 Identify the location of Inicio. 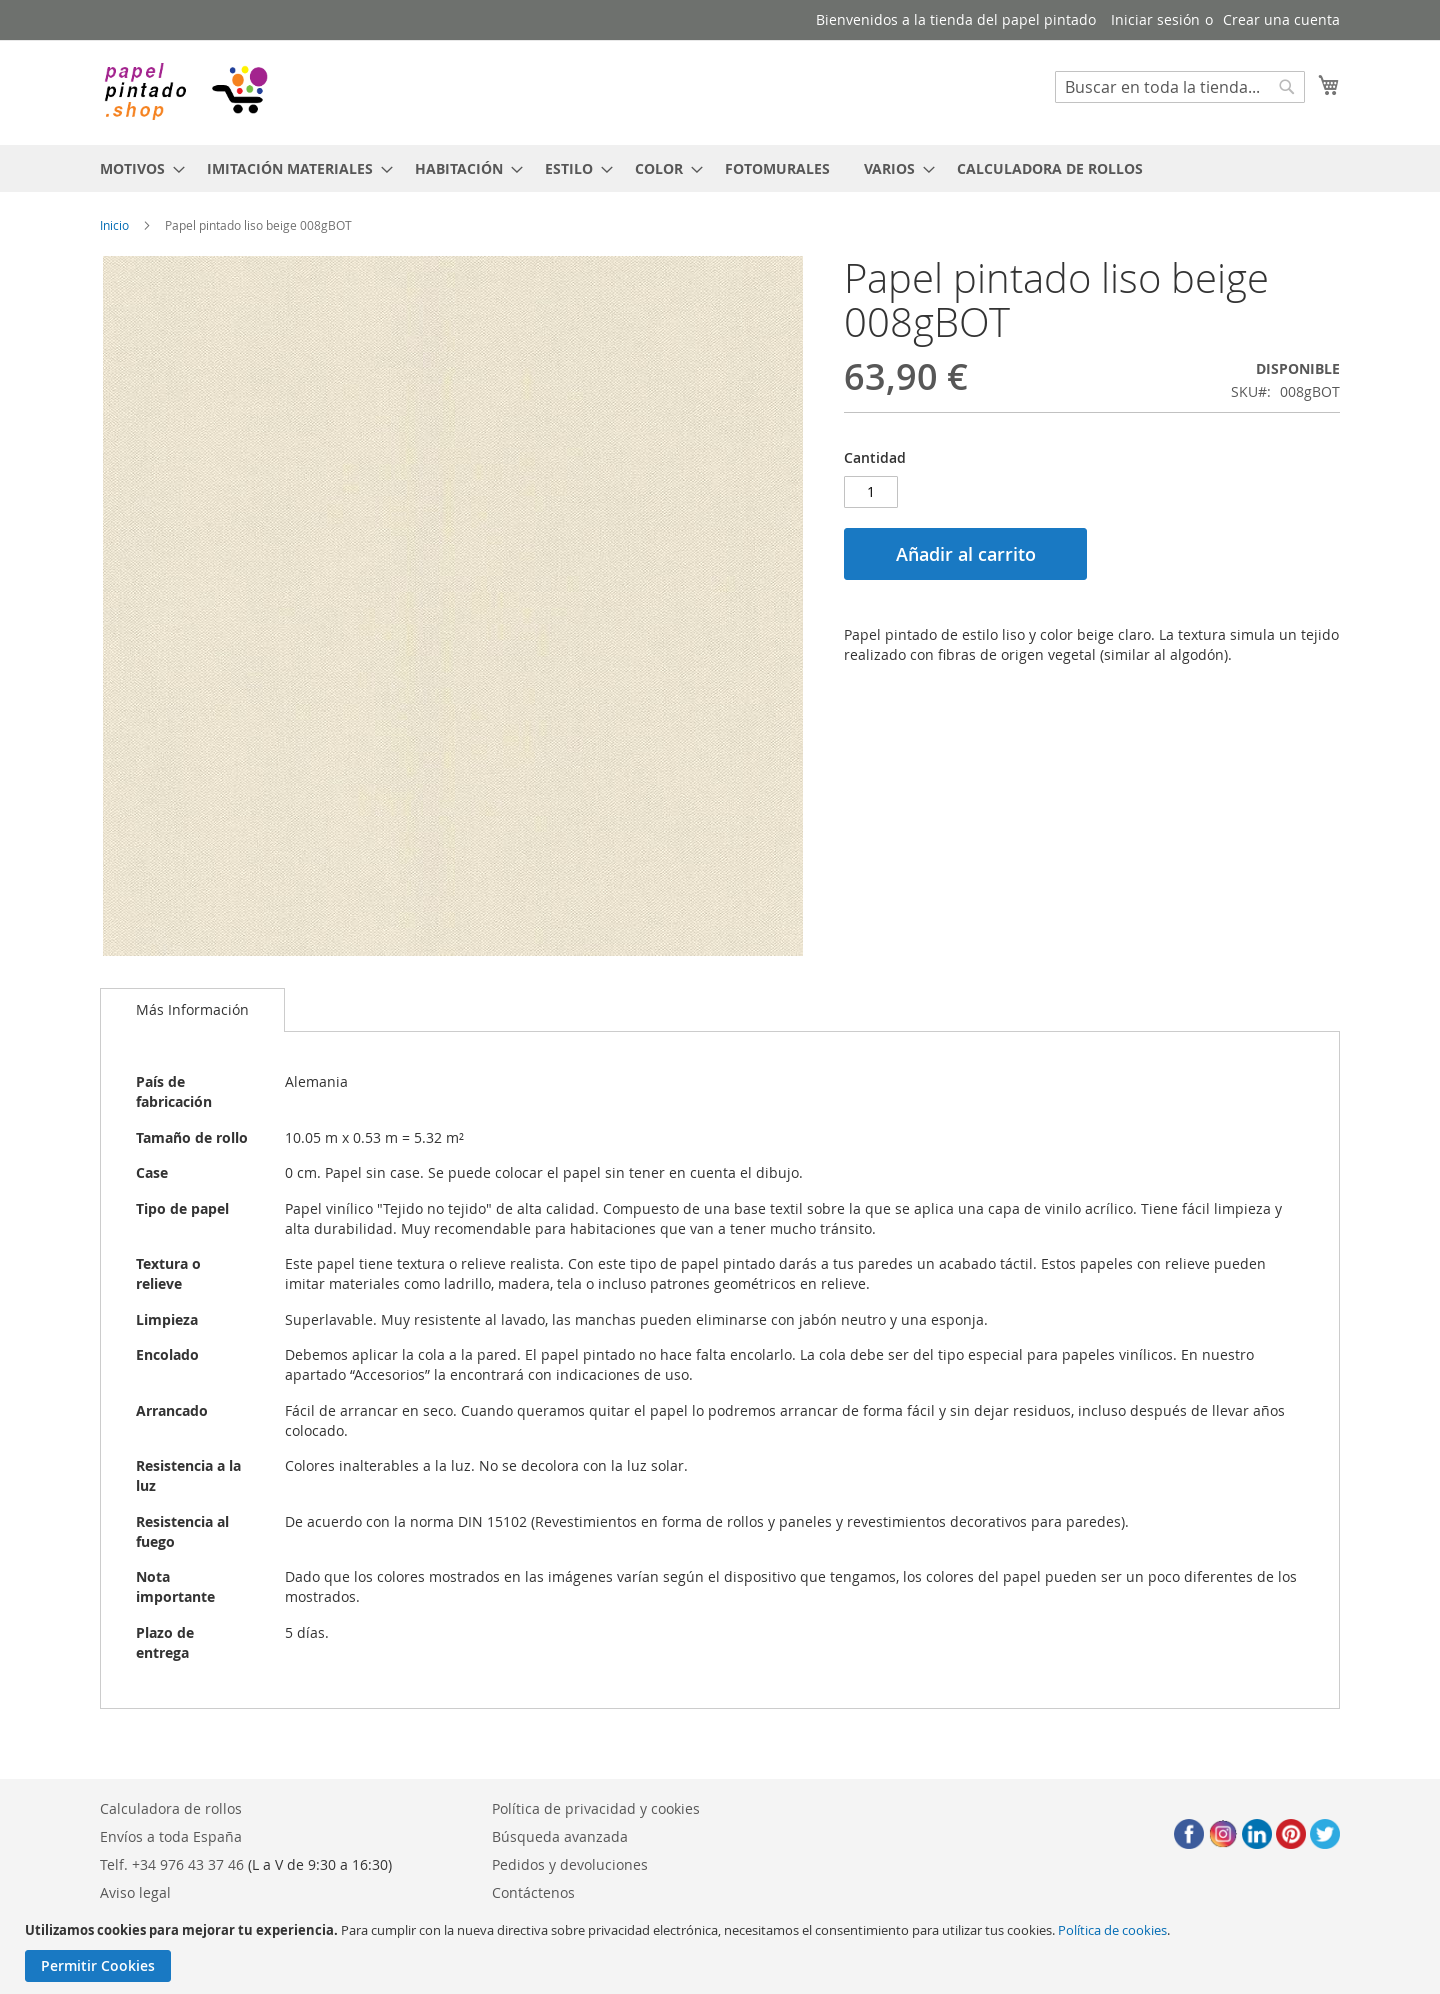
(114, 225).